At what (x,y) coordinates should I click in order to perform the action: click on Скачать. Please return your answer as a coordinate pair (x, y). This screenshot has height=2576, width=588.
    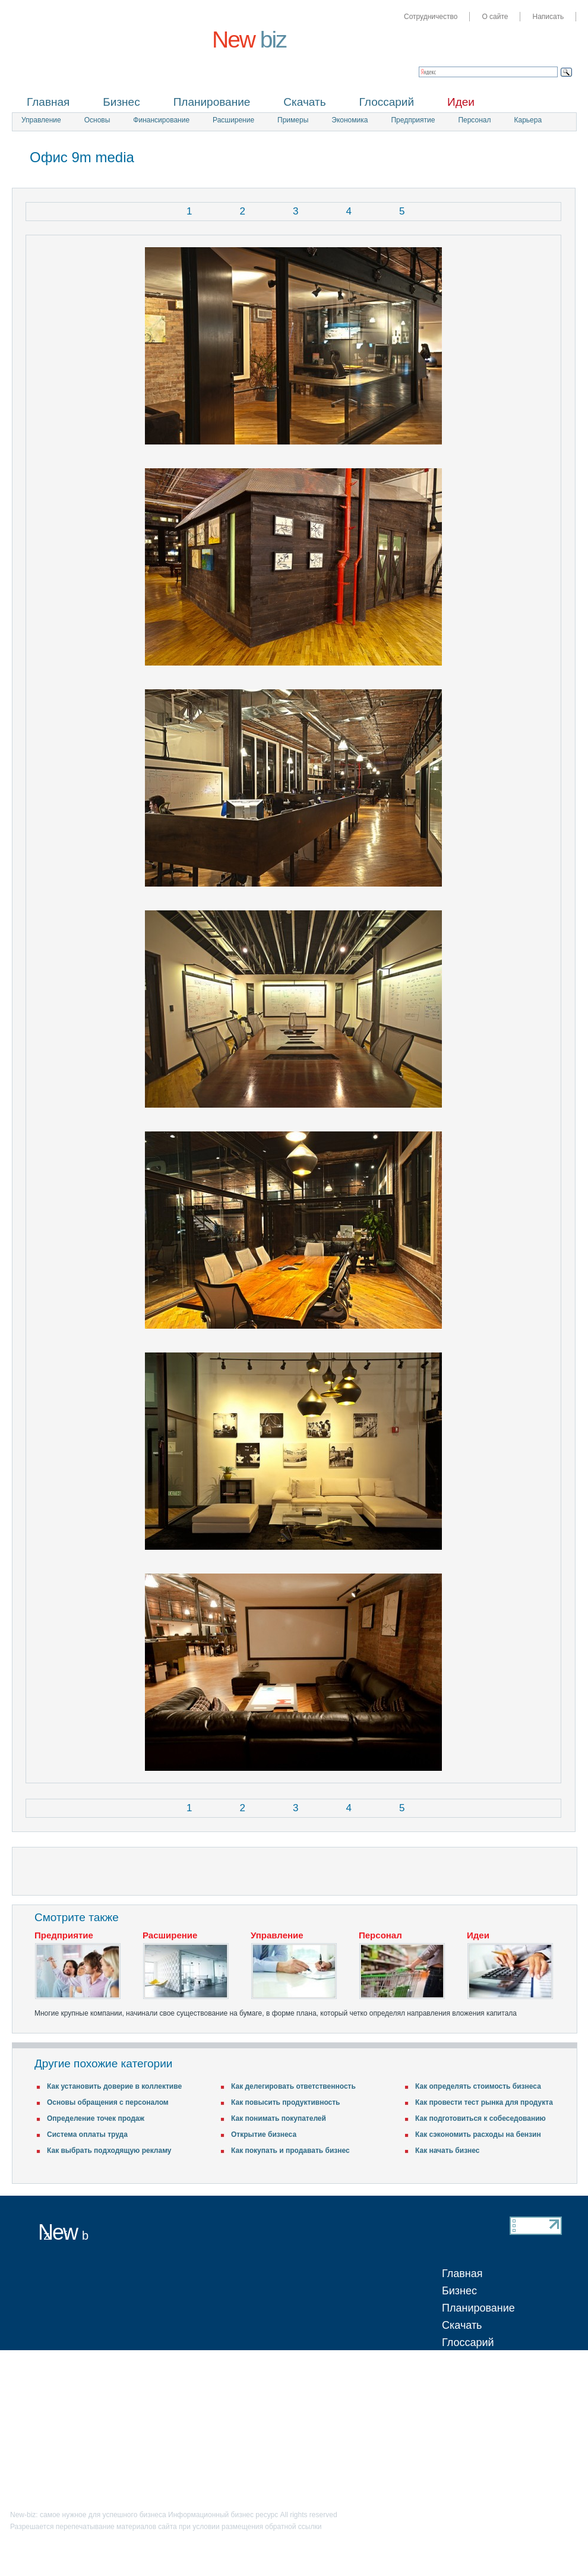
    Looking at the image, I should click on (304, 102).